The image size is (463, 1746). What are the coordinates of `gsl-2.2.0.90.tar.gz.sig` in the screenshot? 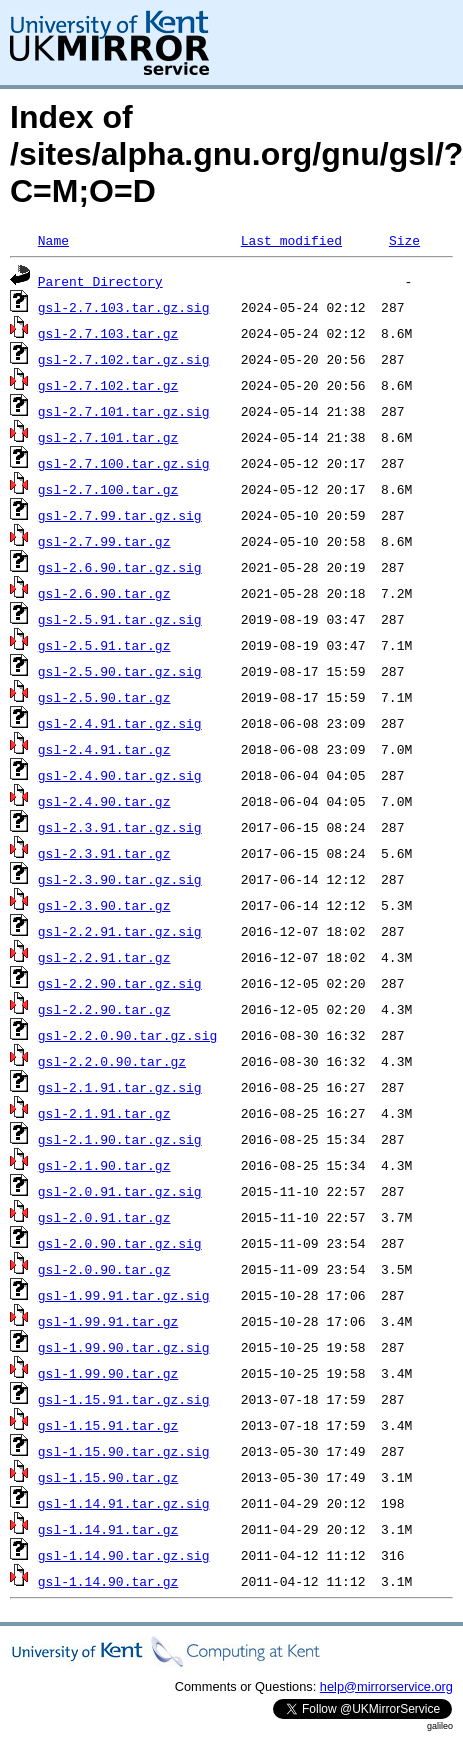 It's located at (127, 1035).